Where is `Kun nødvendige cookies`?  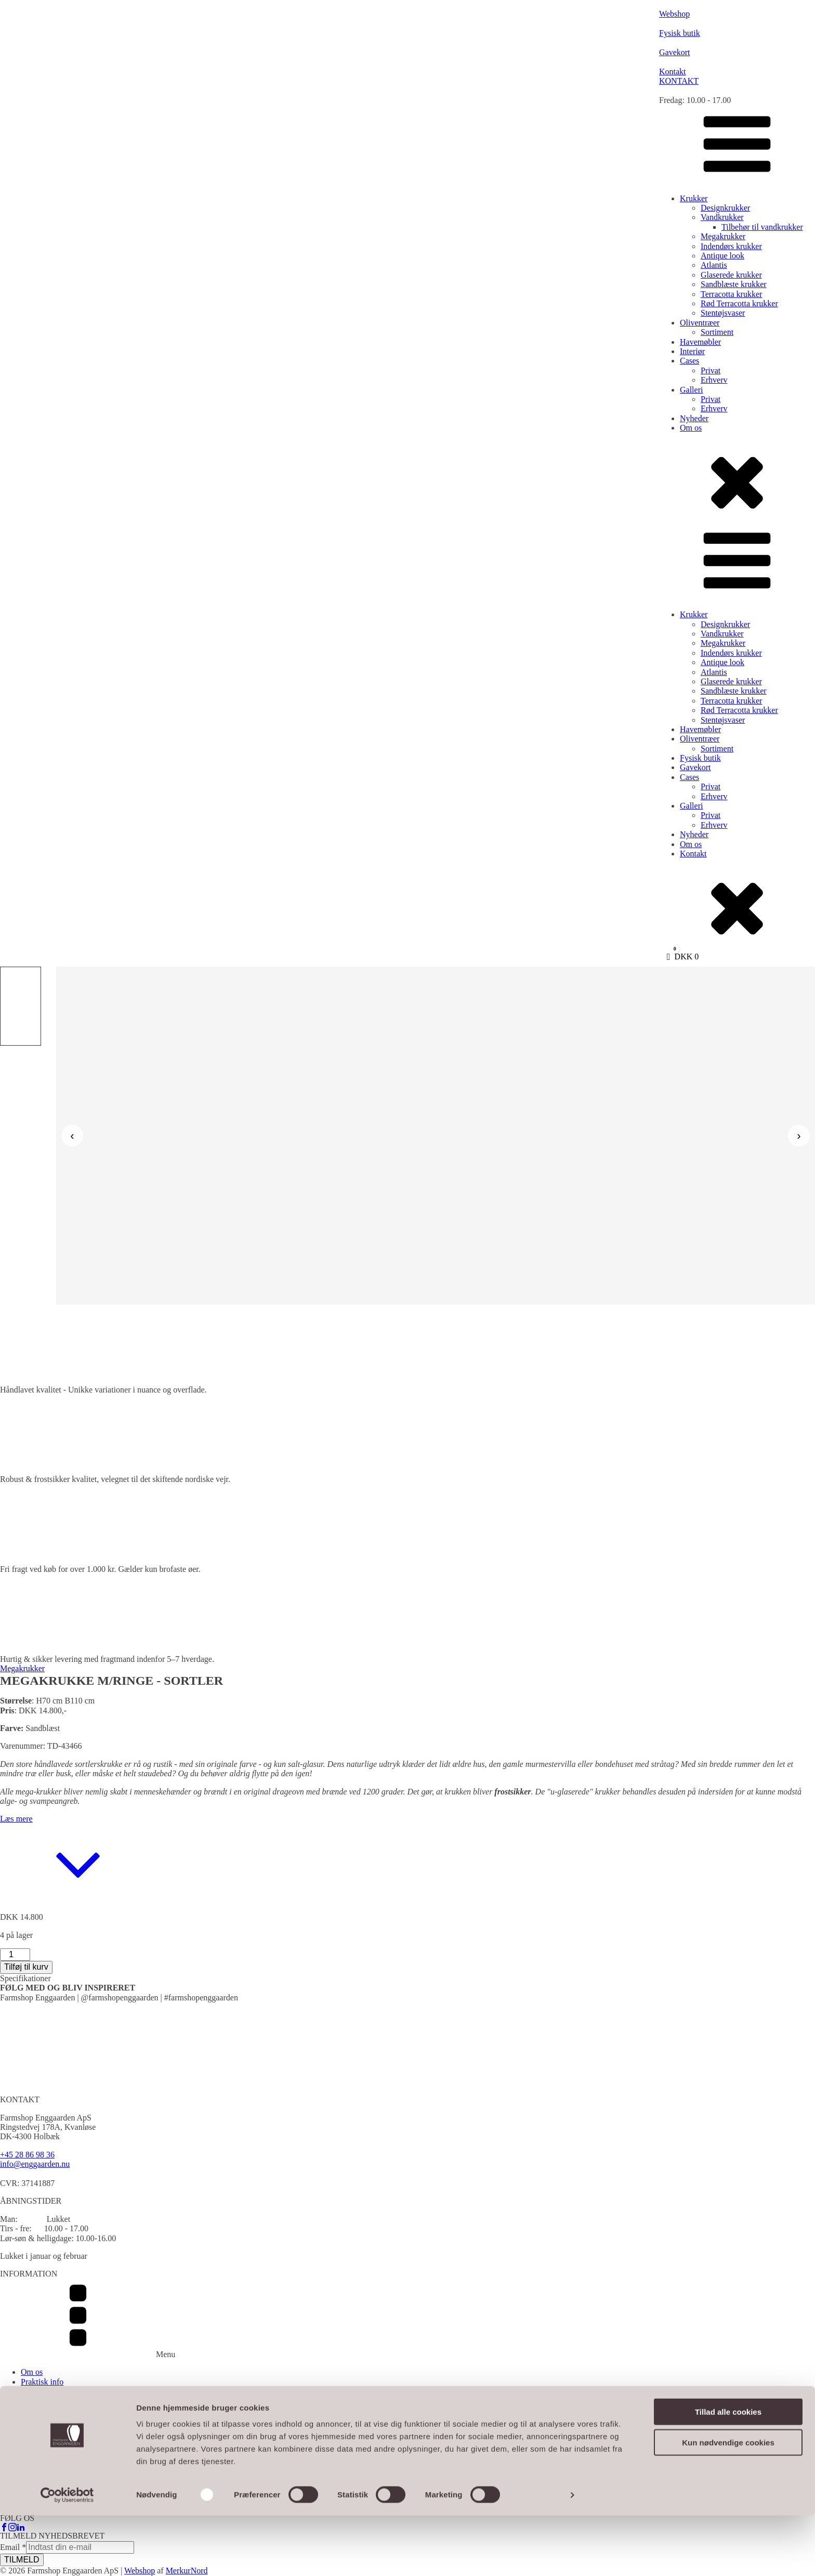 Kun nødvendige cookies is located at coordinates (728, 2503).